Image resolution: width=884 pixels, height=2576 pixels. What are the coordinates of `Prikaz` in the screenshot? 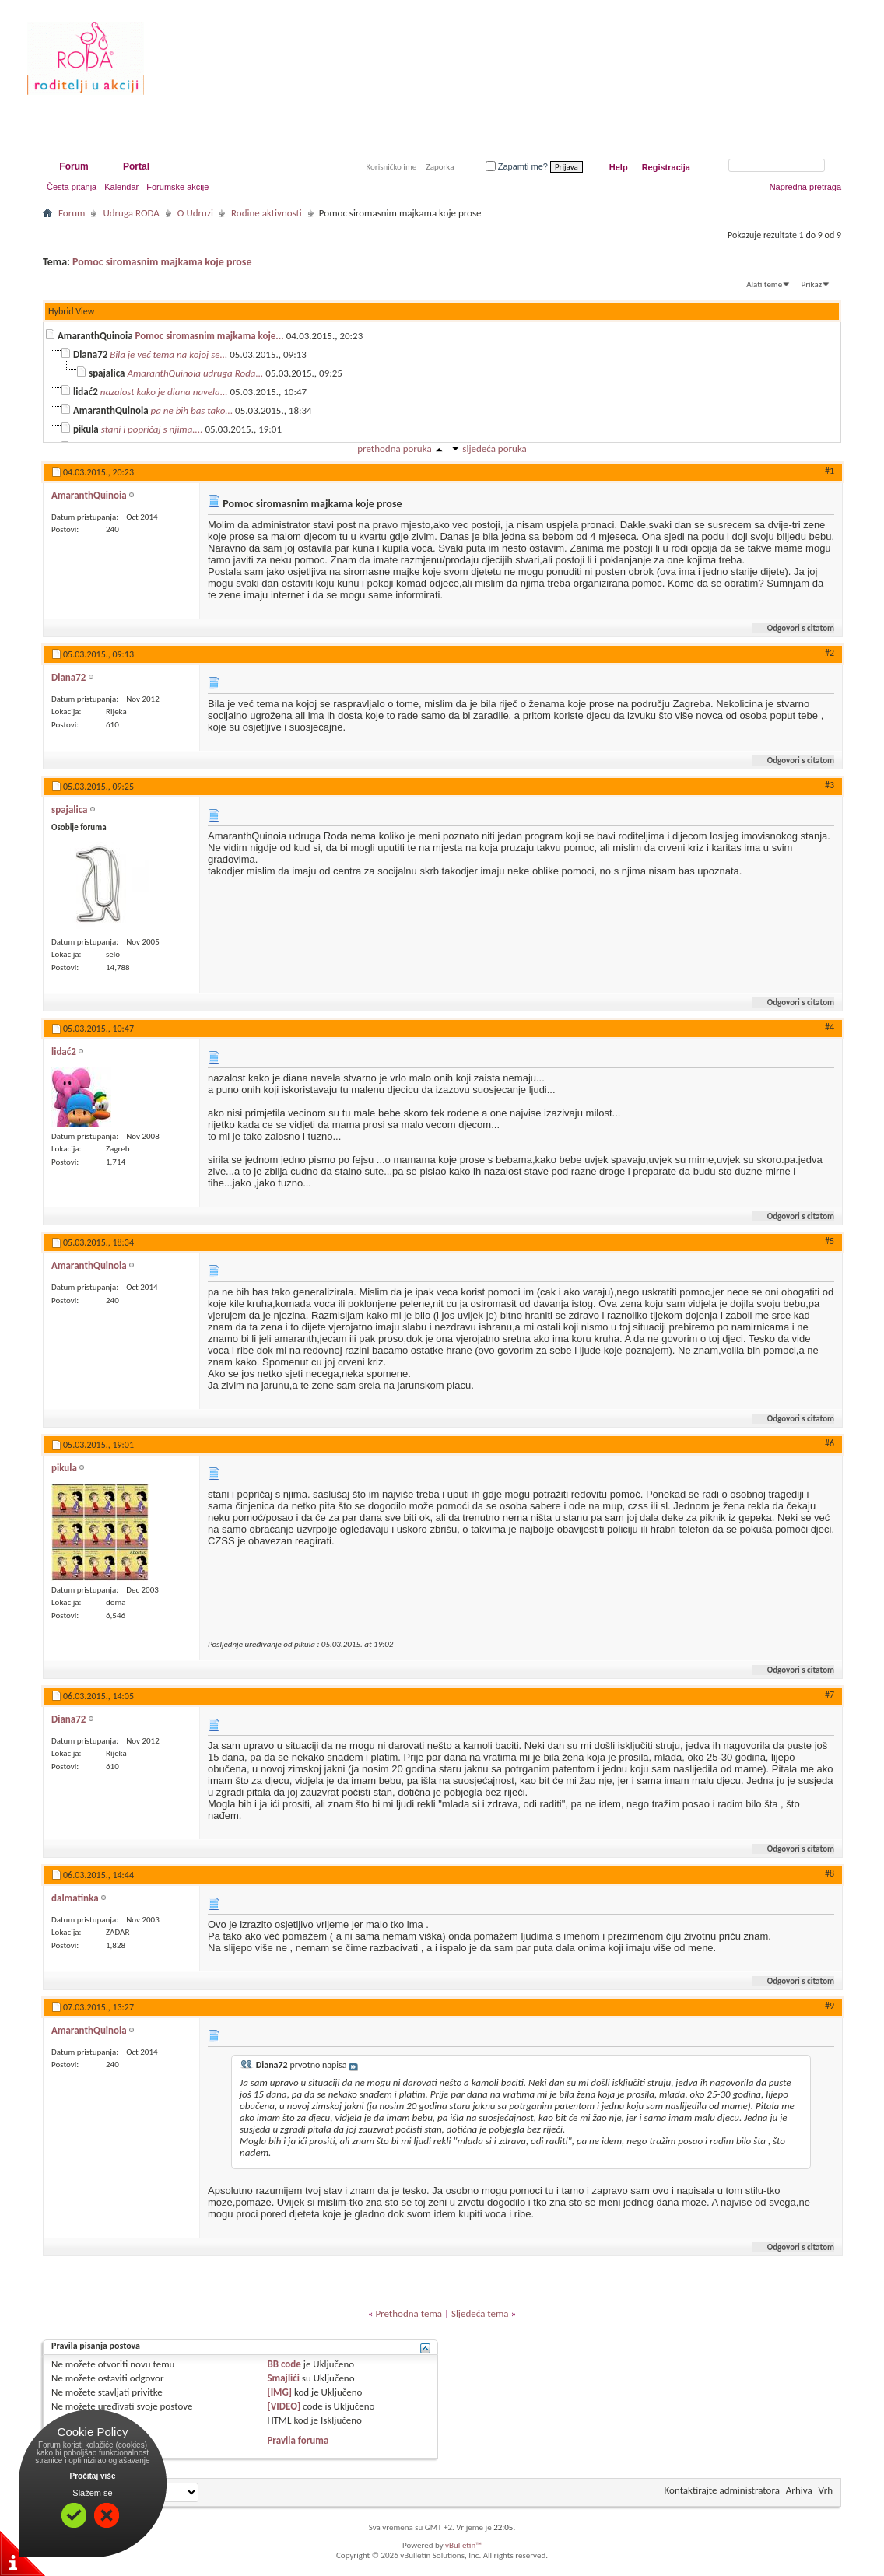 It's located at (812, 284).